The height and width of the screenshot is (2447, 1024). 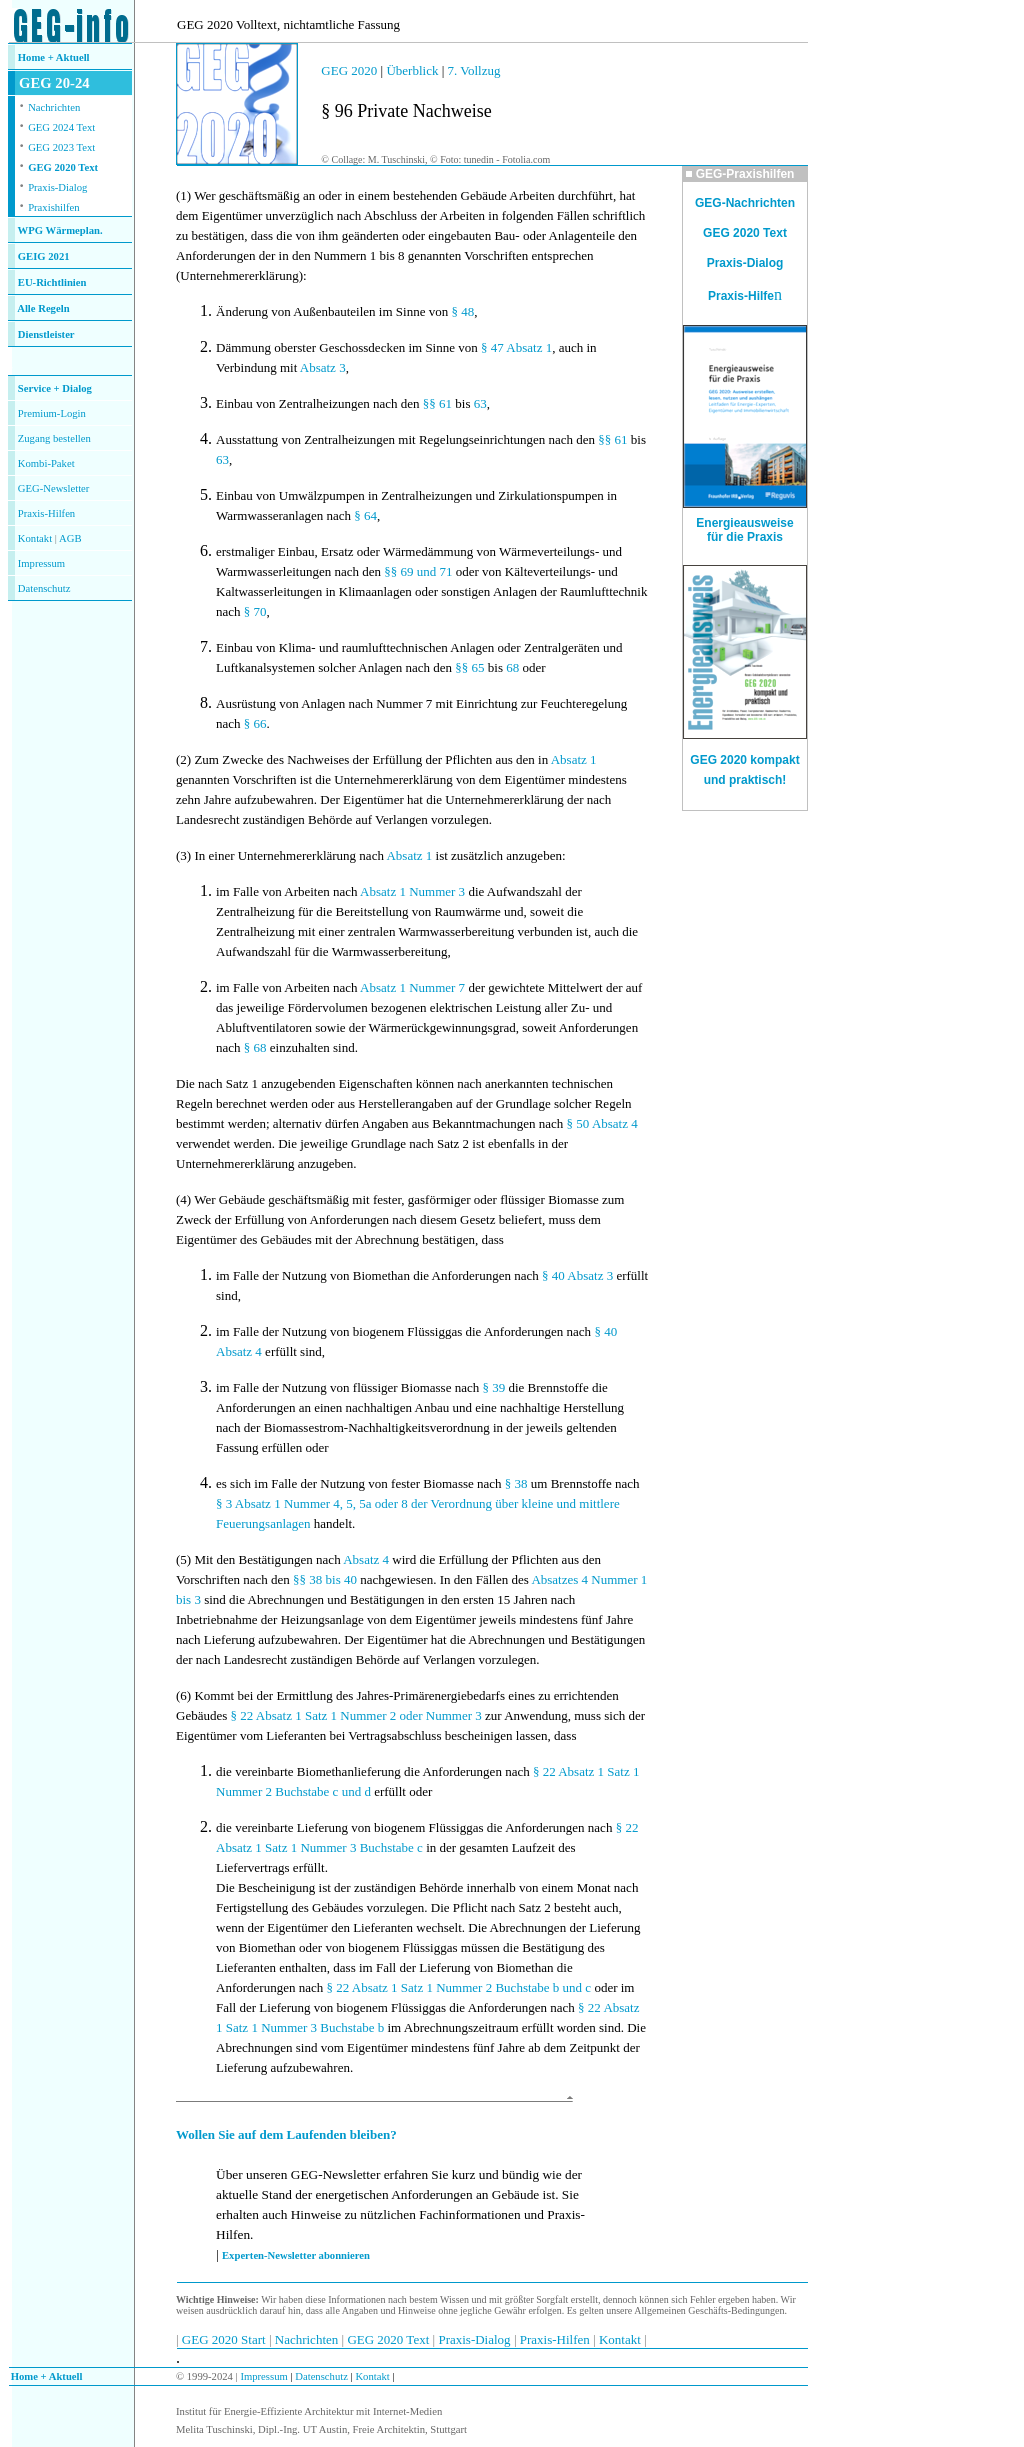 I want to click on Einbau, so click(x=234, y=403).